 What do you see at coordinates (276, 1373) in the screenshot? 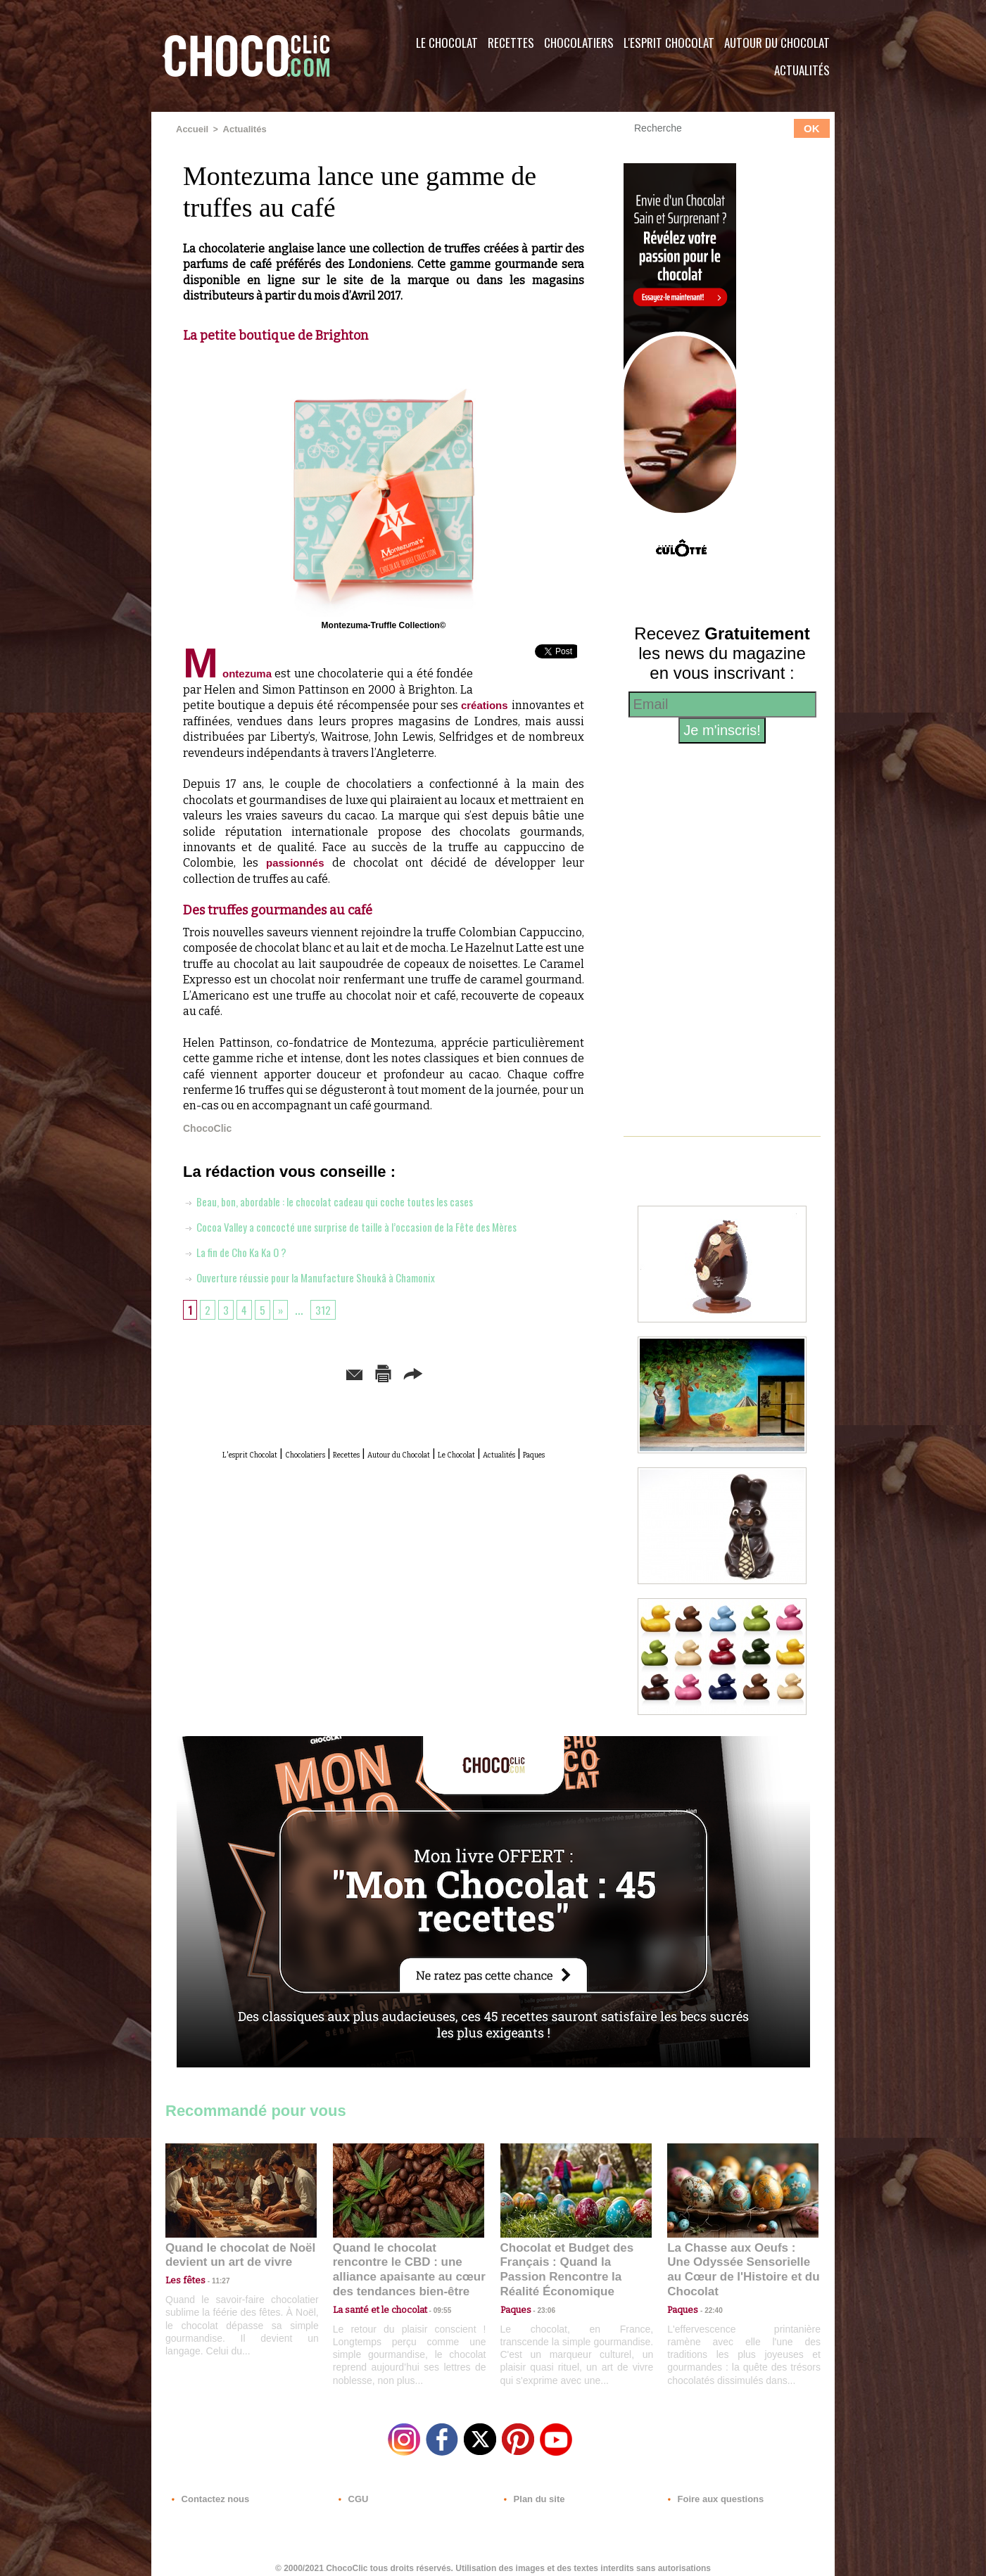
I see `Envoyer à un ami` at bounding box center [276, 1373].